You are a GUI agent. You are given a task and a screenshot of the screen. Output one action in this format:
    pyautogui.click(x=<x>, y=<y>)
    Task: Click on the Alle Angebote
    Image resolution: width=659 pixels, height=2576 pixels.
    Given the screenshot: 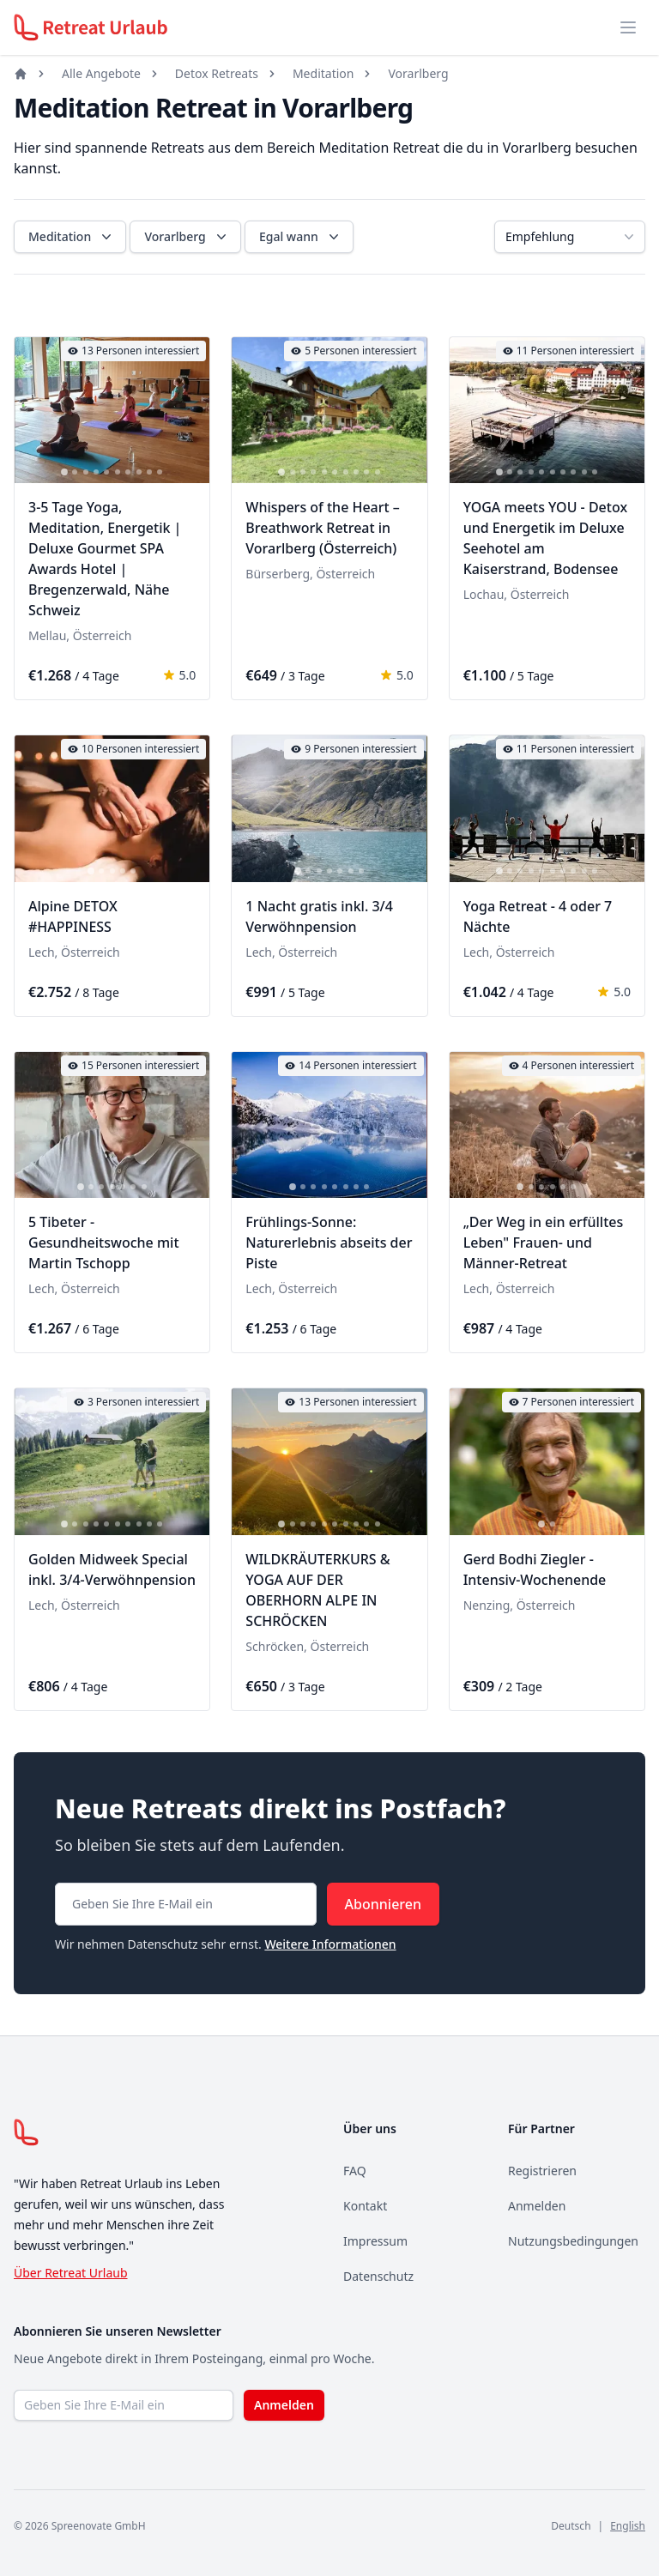 What is the action you would take?
    pyautogui.click(x=101, y=73)
    